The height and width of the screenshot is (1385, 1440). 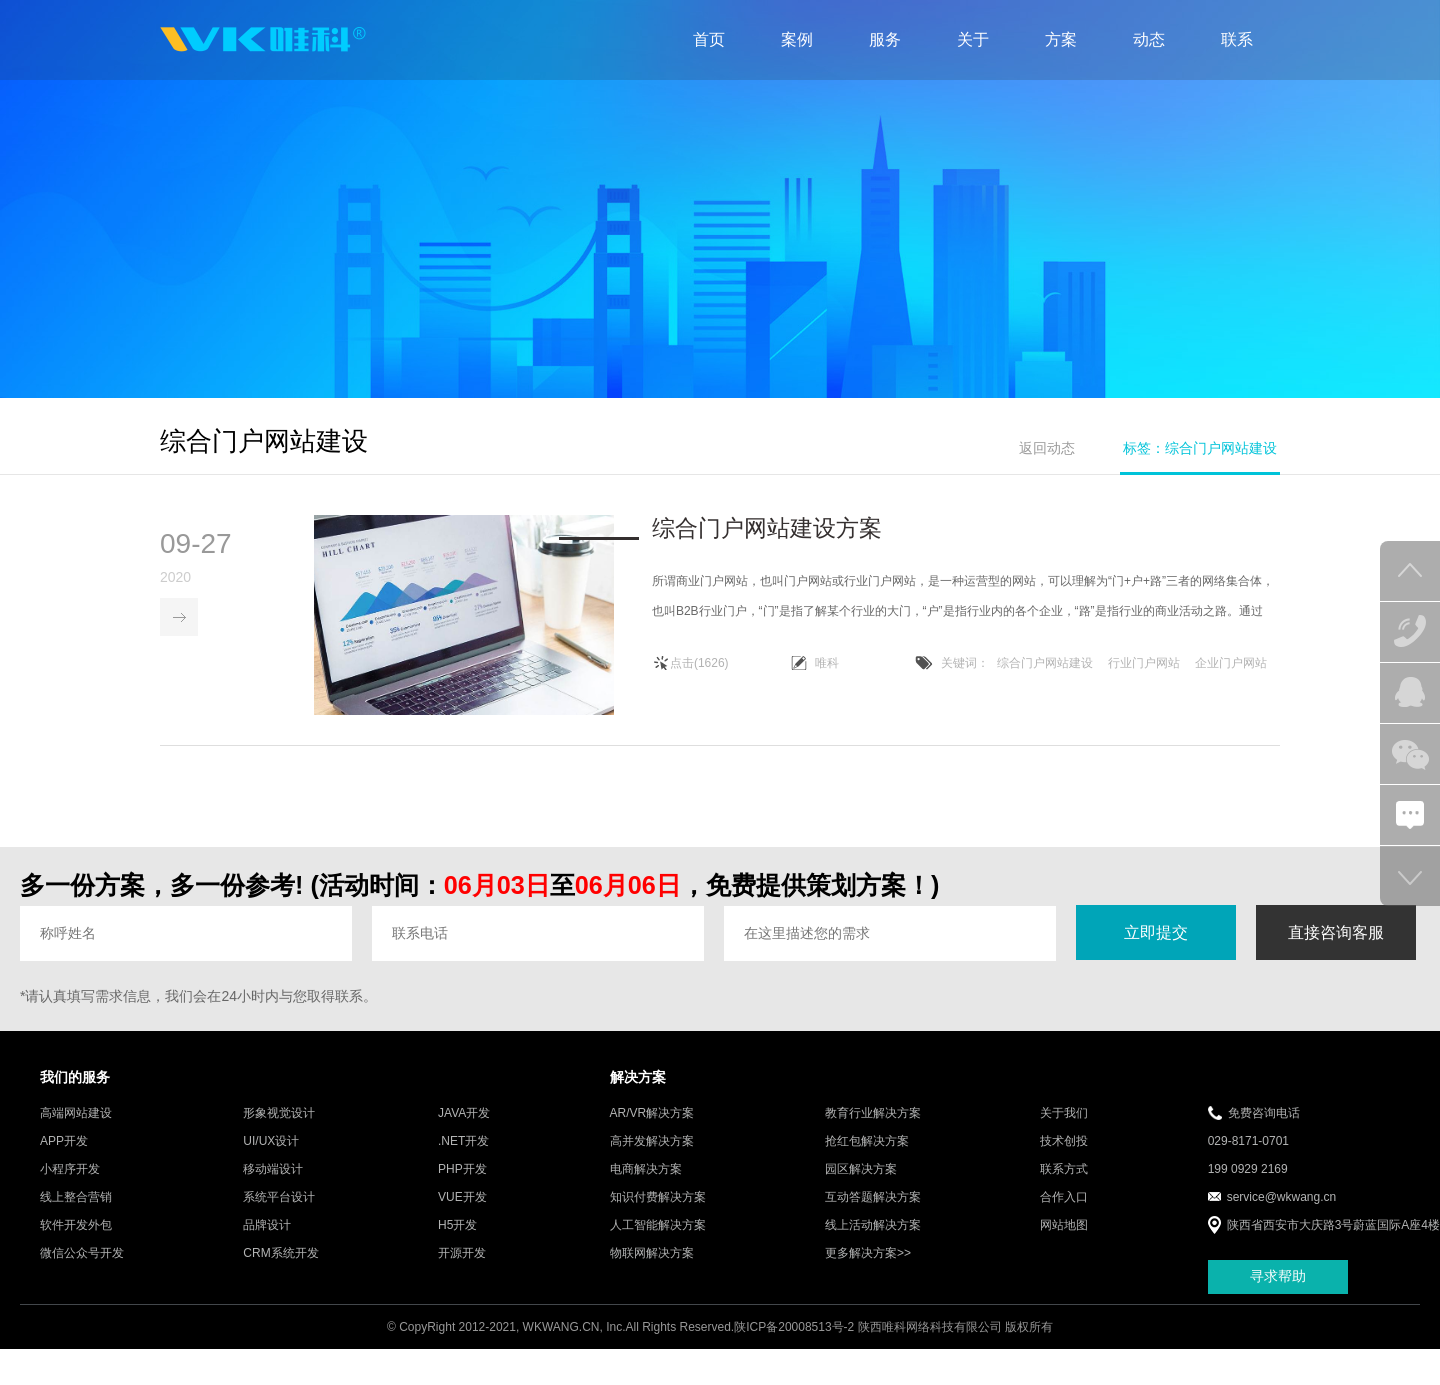 I want to click on H5开发, so click(x=457, y=1226).